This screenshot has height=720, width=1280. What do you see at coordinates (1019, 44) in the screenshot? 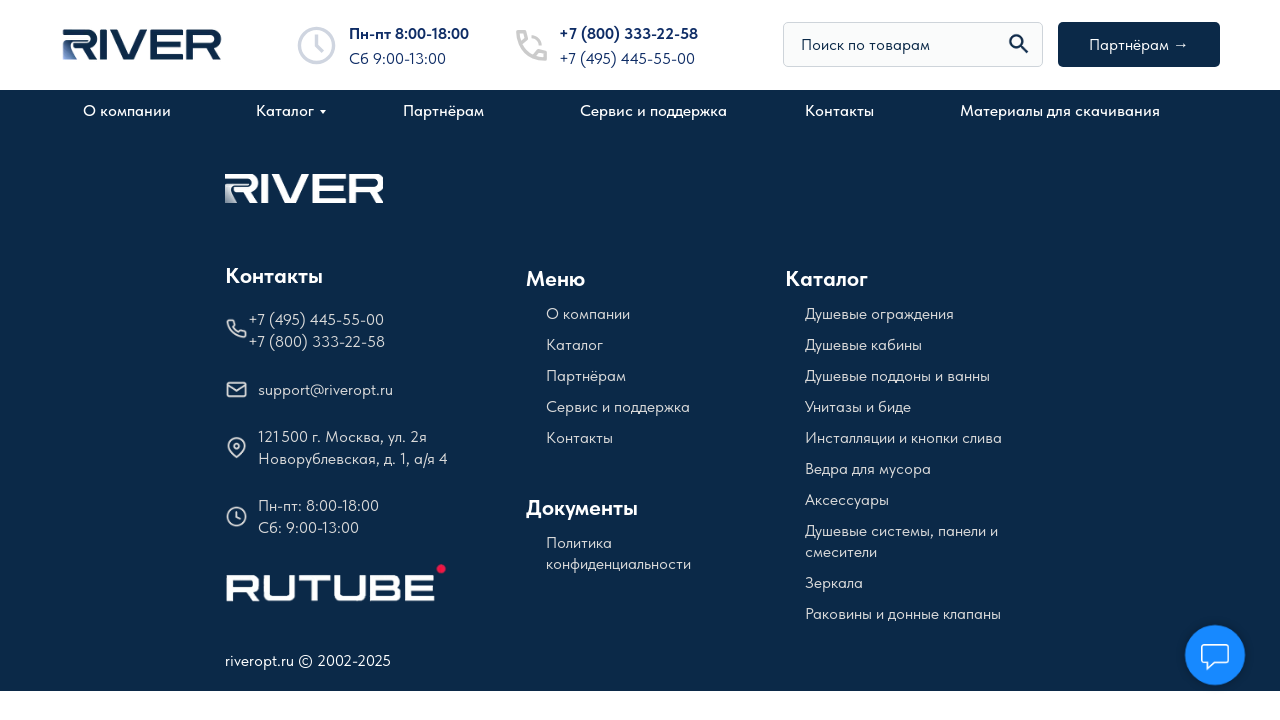
I see `[img]` at bounding box center [1019, 44].